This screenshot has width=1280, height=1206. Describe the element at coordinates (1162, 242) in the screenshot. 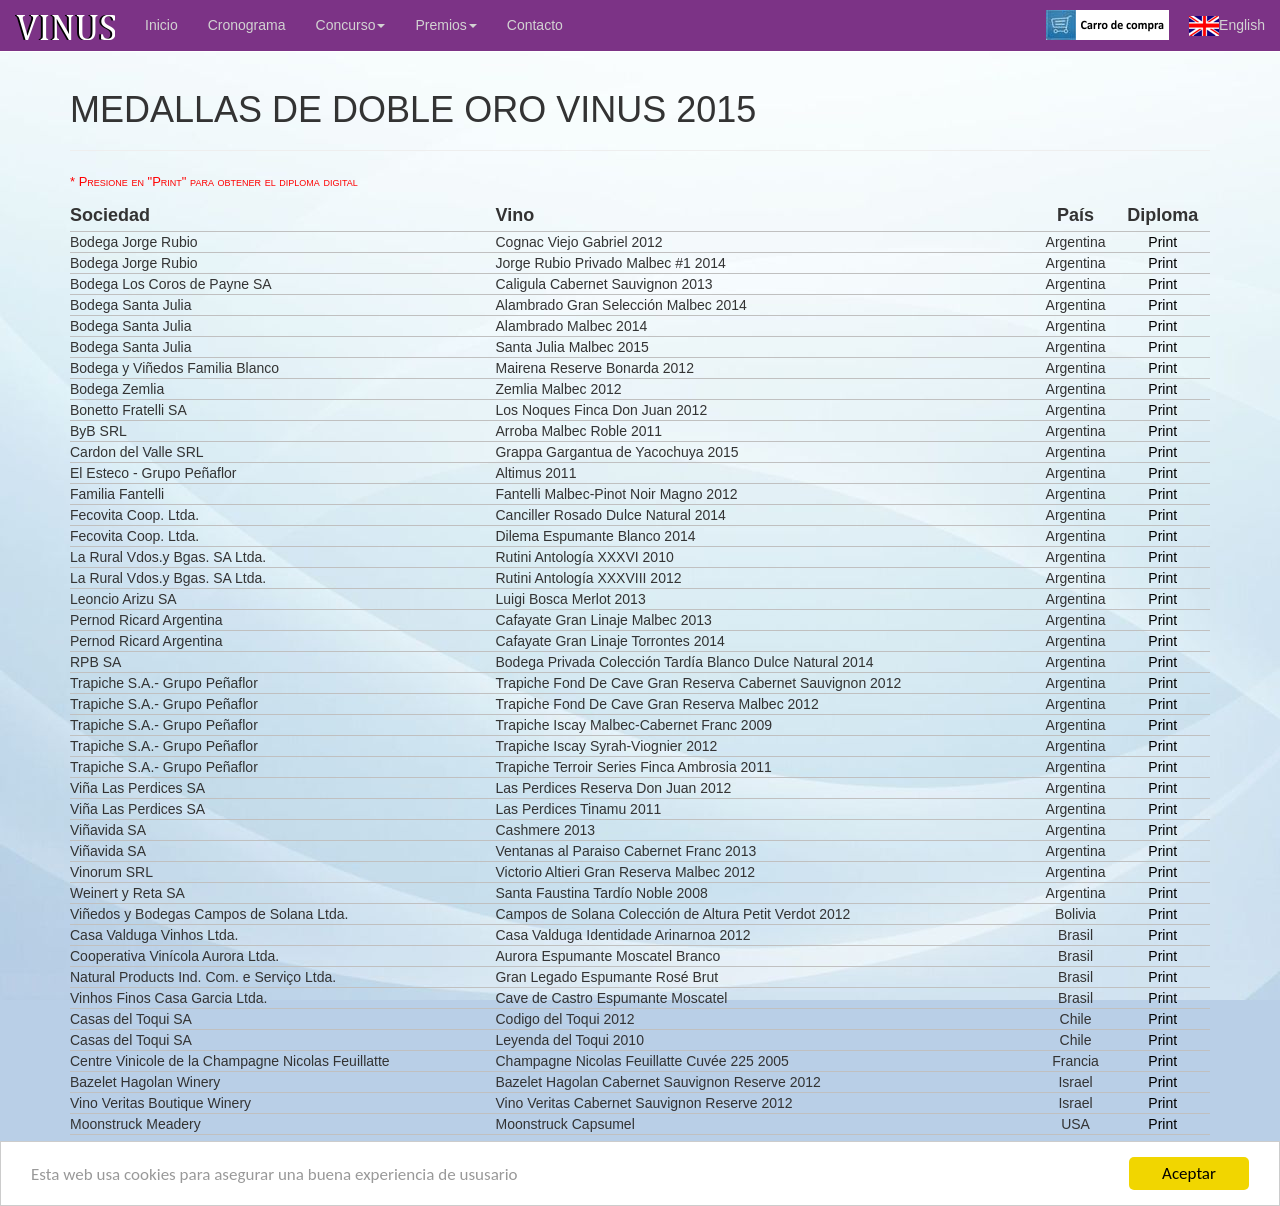

I see `Print` at that location.